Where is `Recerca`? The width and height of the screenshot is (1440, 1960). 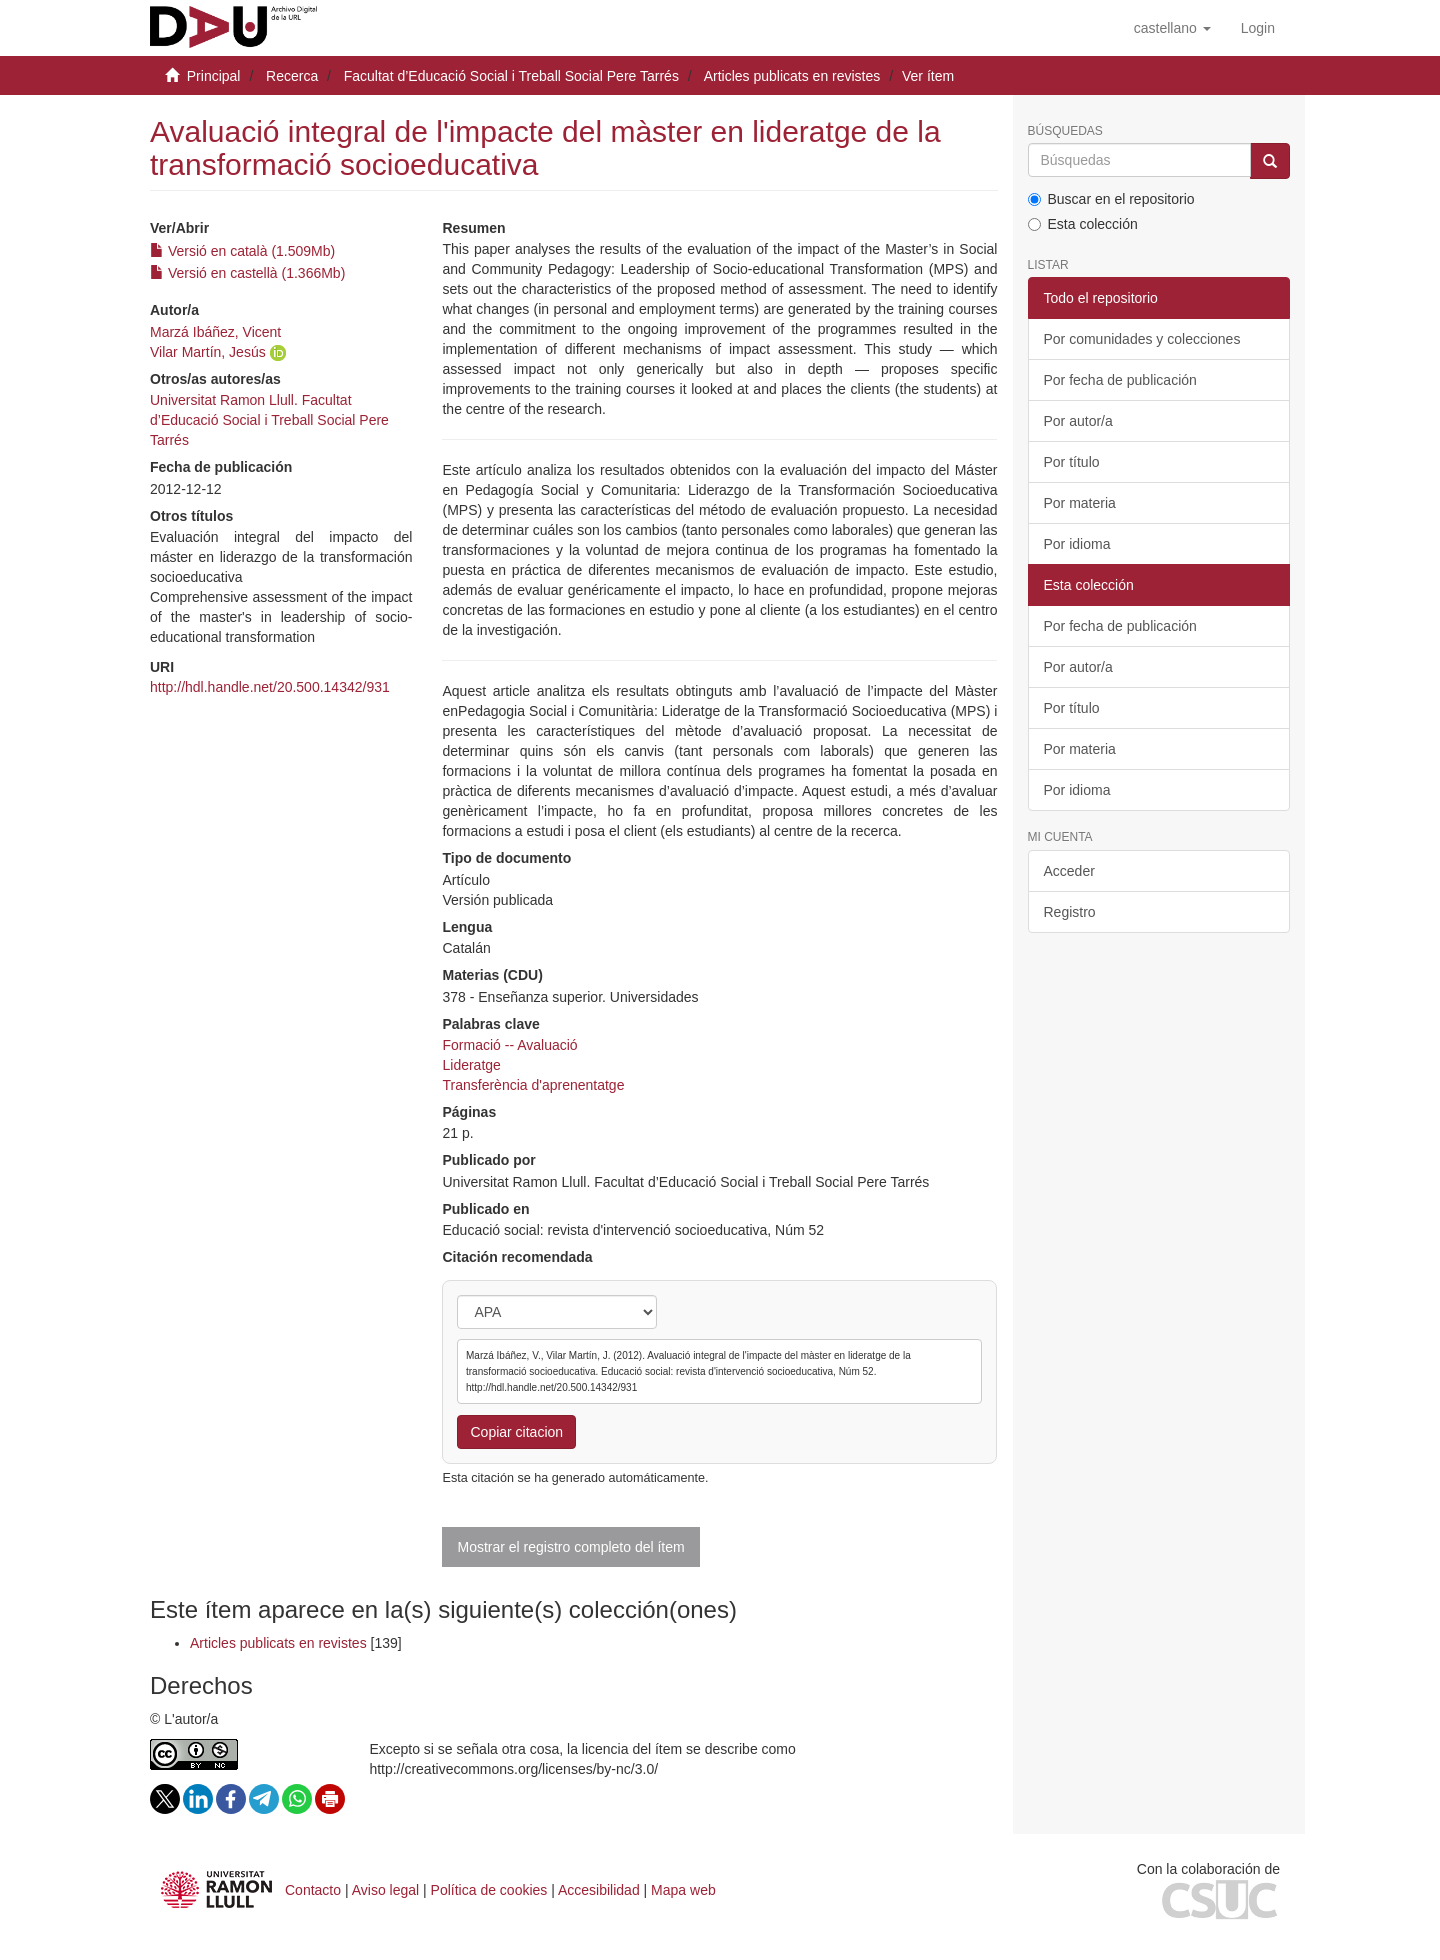
Recerca is located at coordinates (292, 76).